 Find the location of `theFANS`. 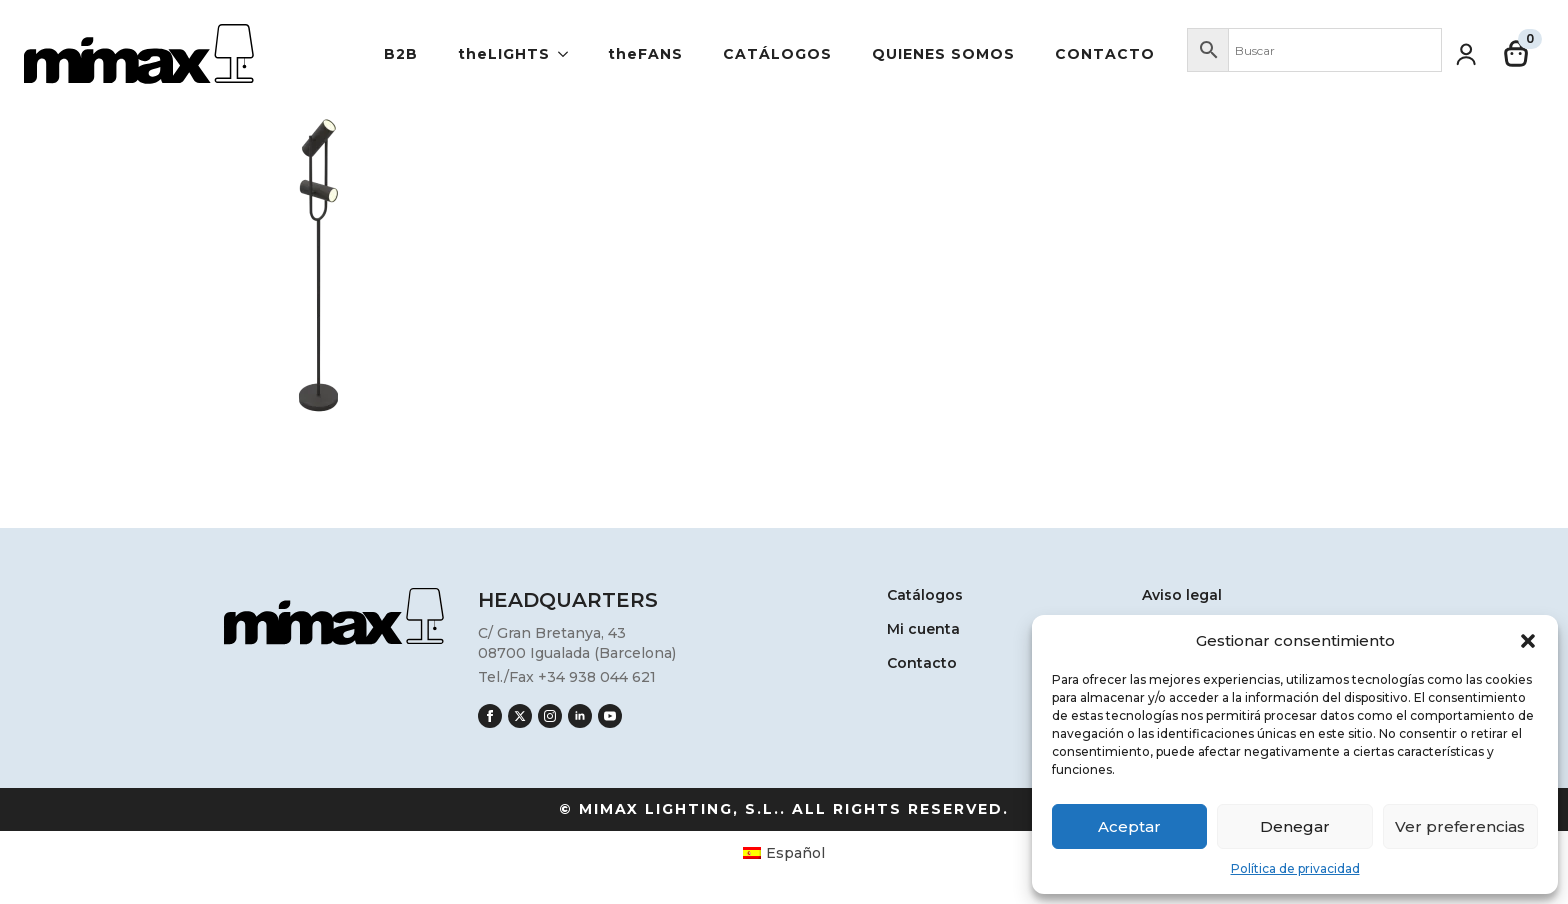

theFANS is located at coordinates (645, 54).